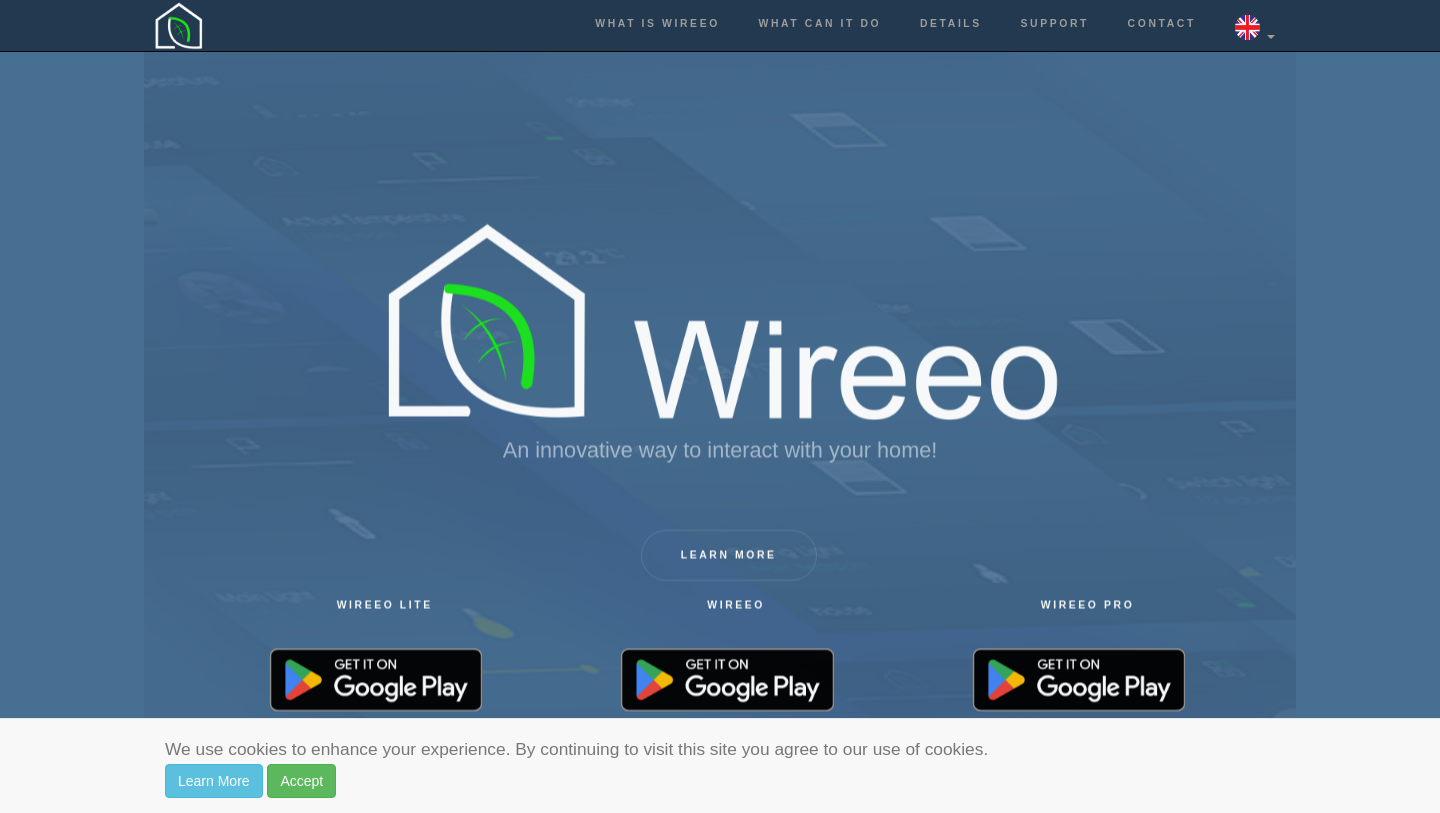 Image resolution: width=1440 pixels, height=813 pixels. I want to click on Support, so click(1055, 23).